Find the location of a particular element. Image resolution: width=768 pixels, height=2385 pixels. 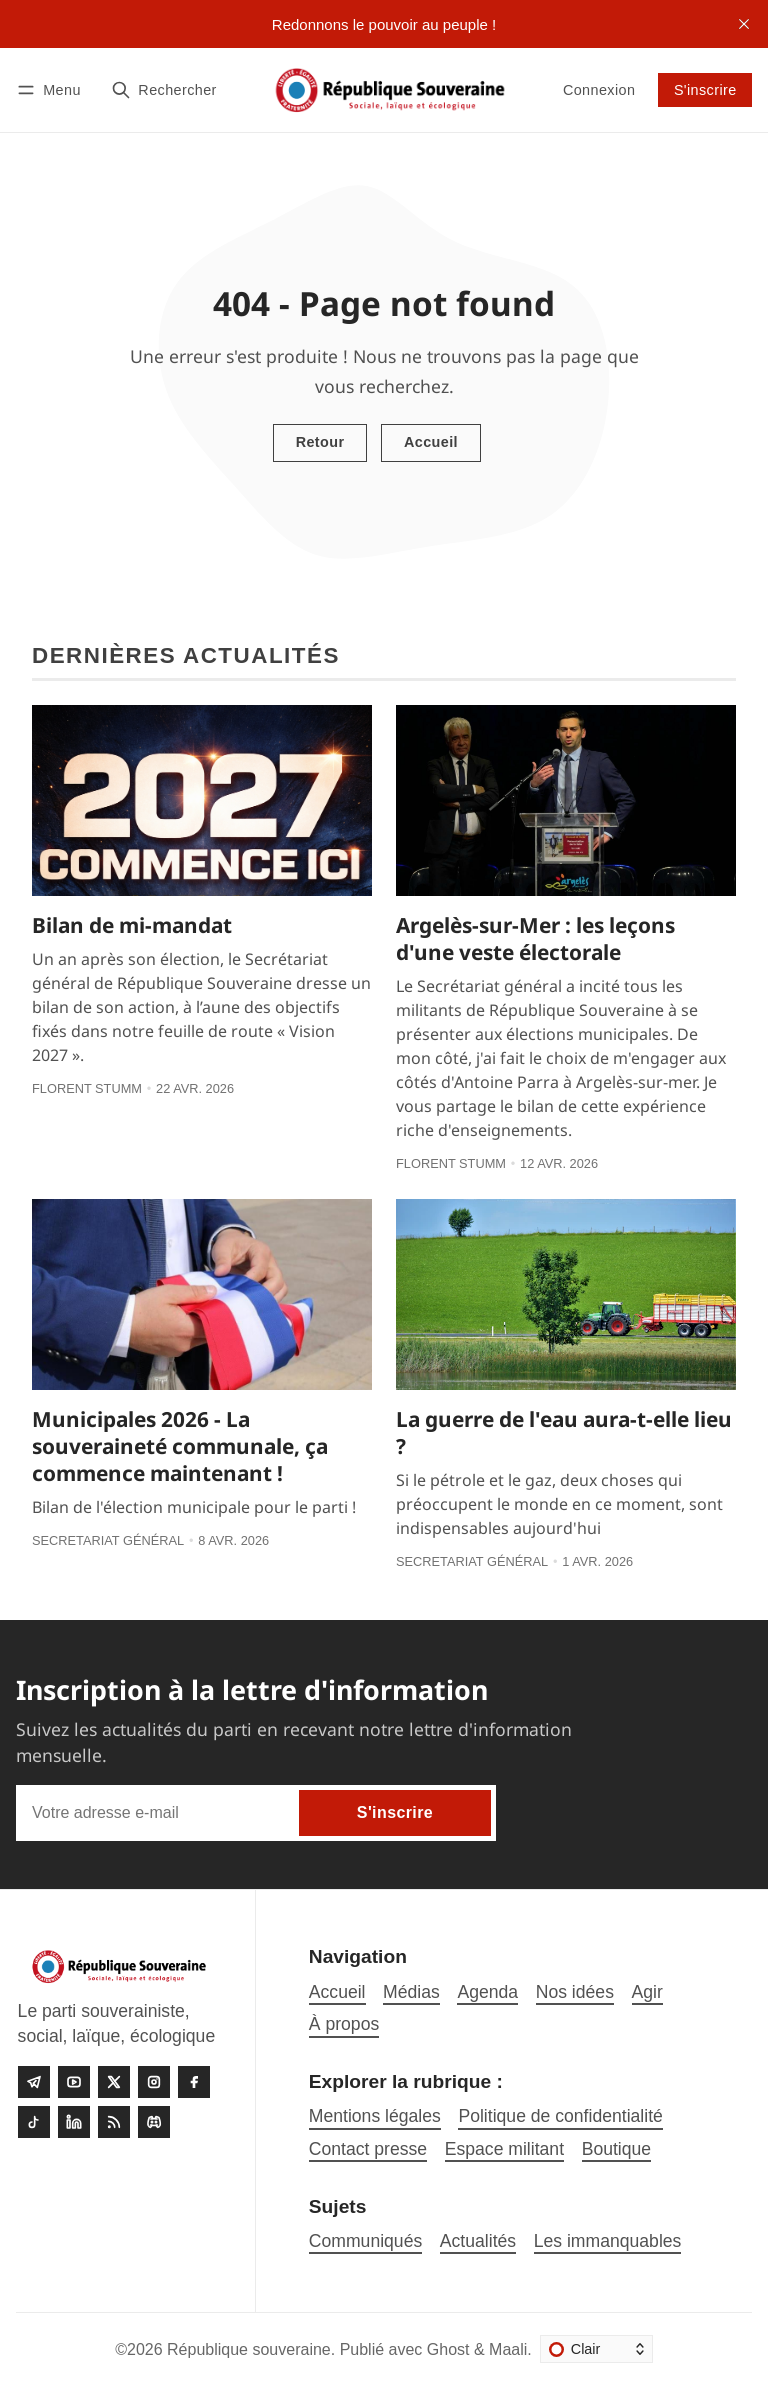

Bilan de mi-mandat is located at coordinates (132, 925).